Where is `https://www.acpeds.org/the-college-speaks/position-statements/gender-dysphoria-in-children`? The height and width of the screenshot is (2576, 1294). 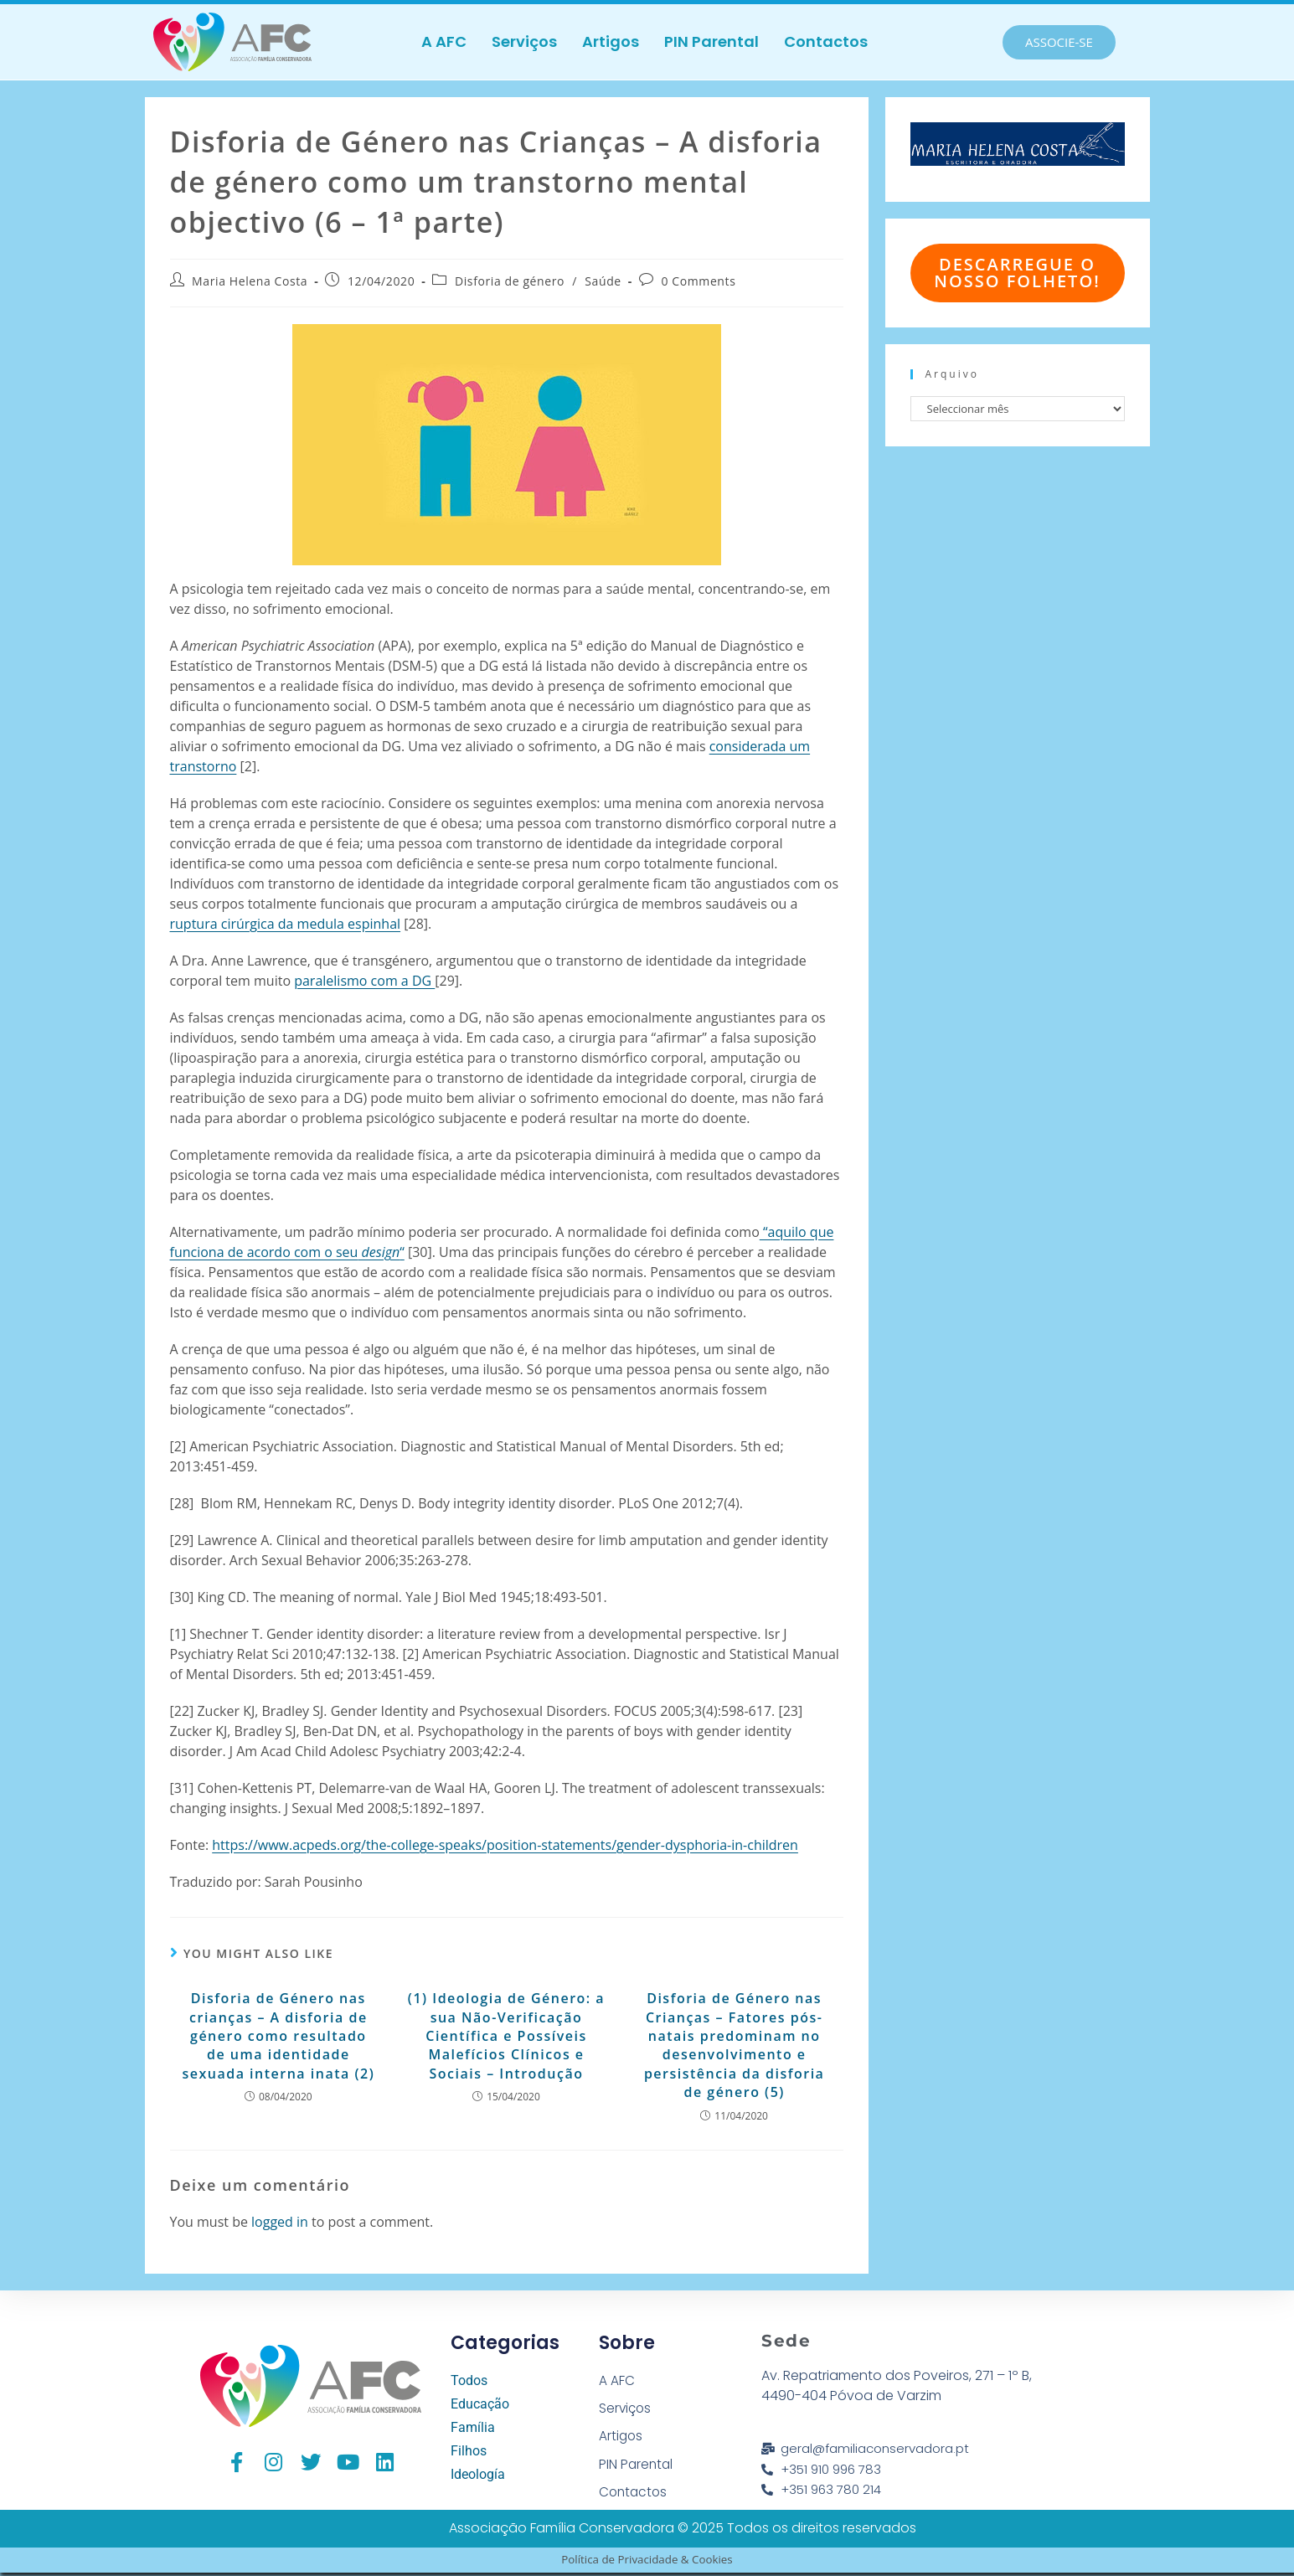
https://www.acpeds.org/the-college-speaks/position-statements/gender-dysphoria-in-children is located at coordinates (505, 1845).